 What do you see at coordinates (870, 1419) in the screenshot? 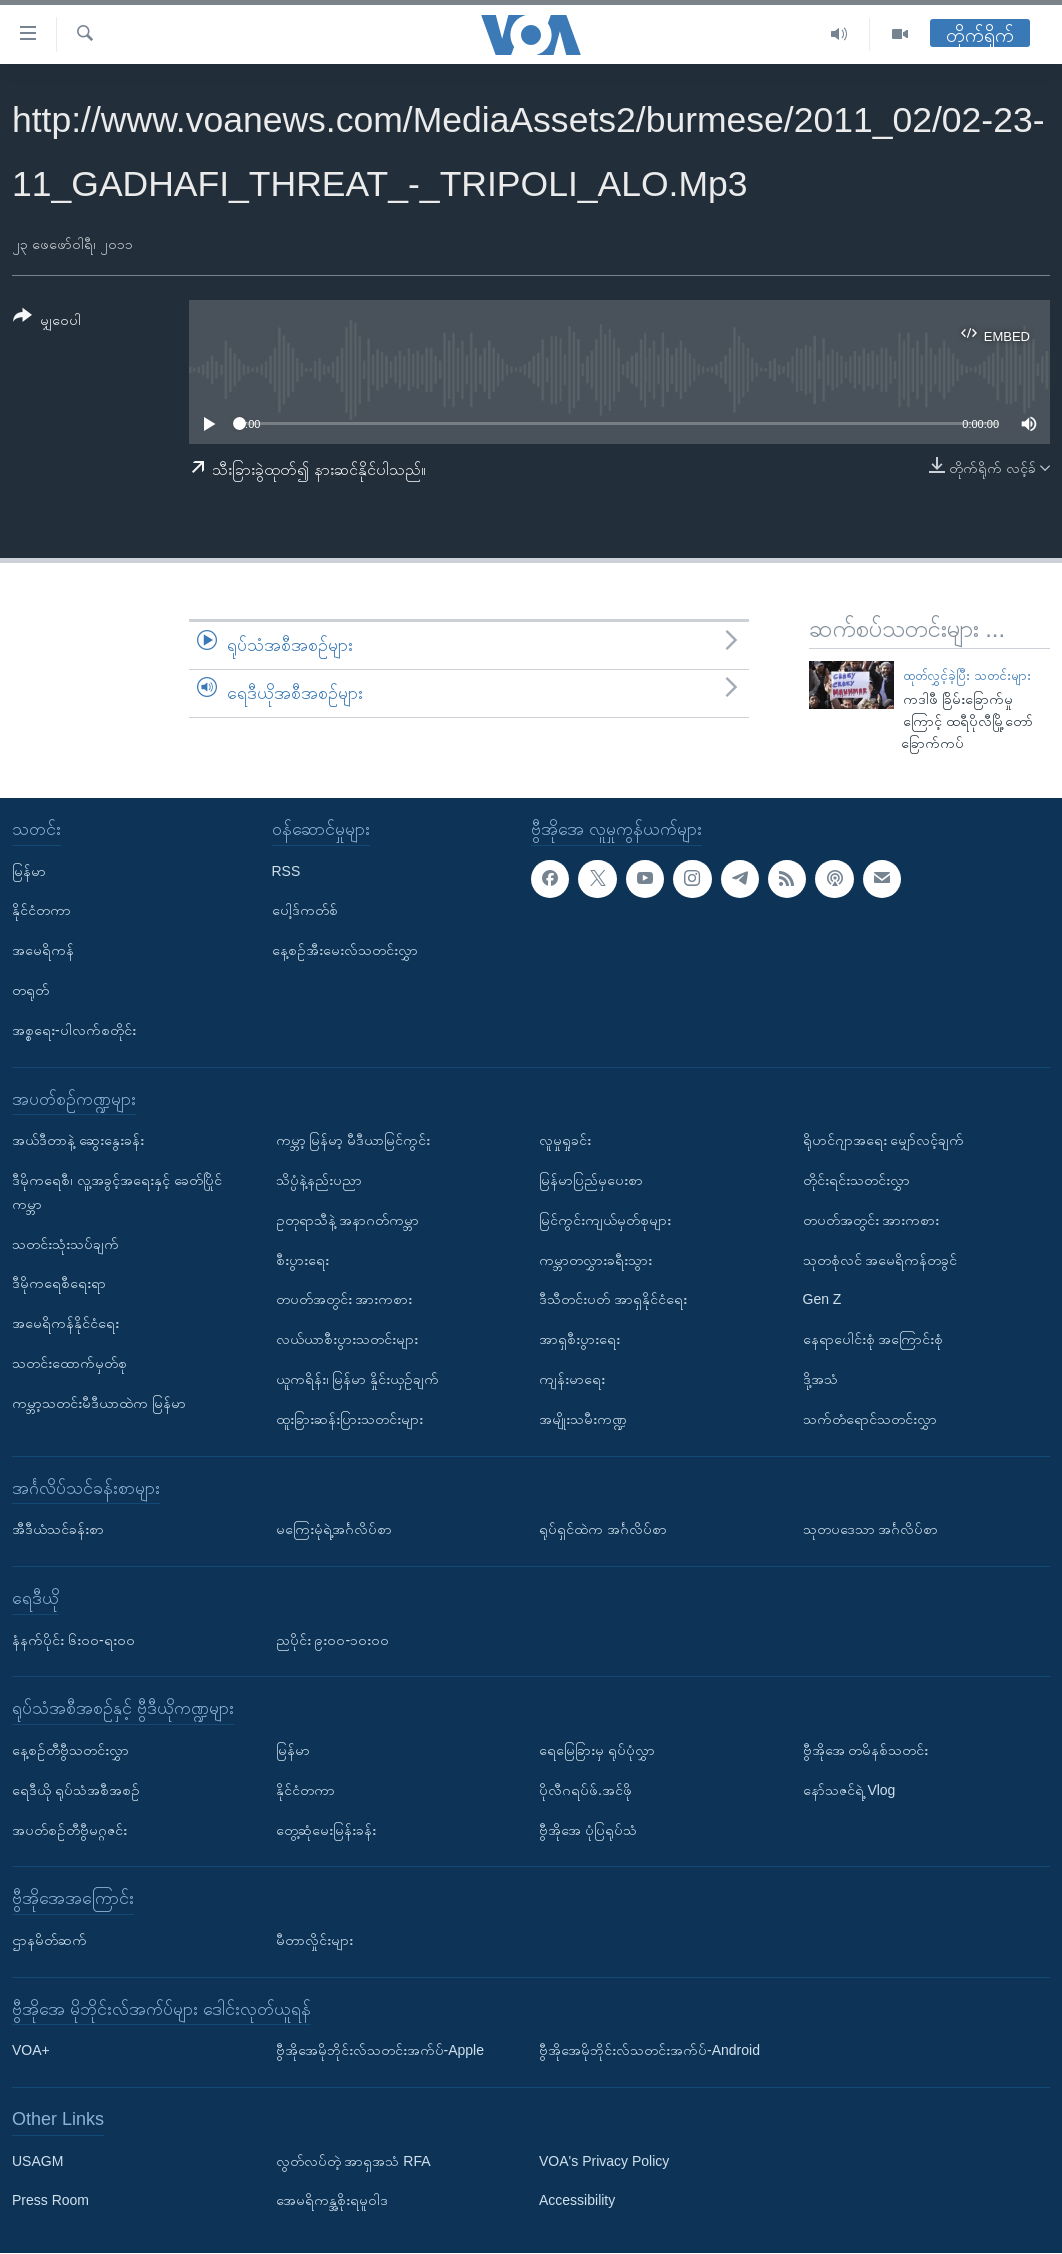
I see `သက်တံရောင်သတင်းလွှာ` at bounding box center [870, 1419].